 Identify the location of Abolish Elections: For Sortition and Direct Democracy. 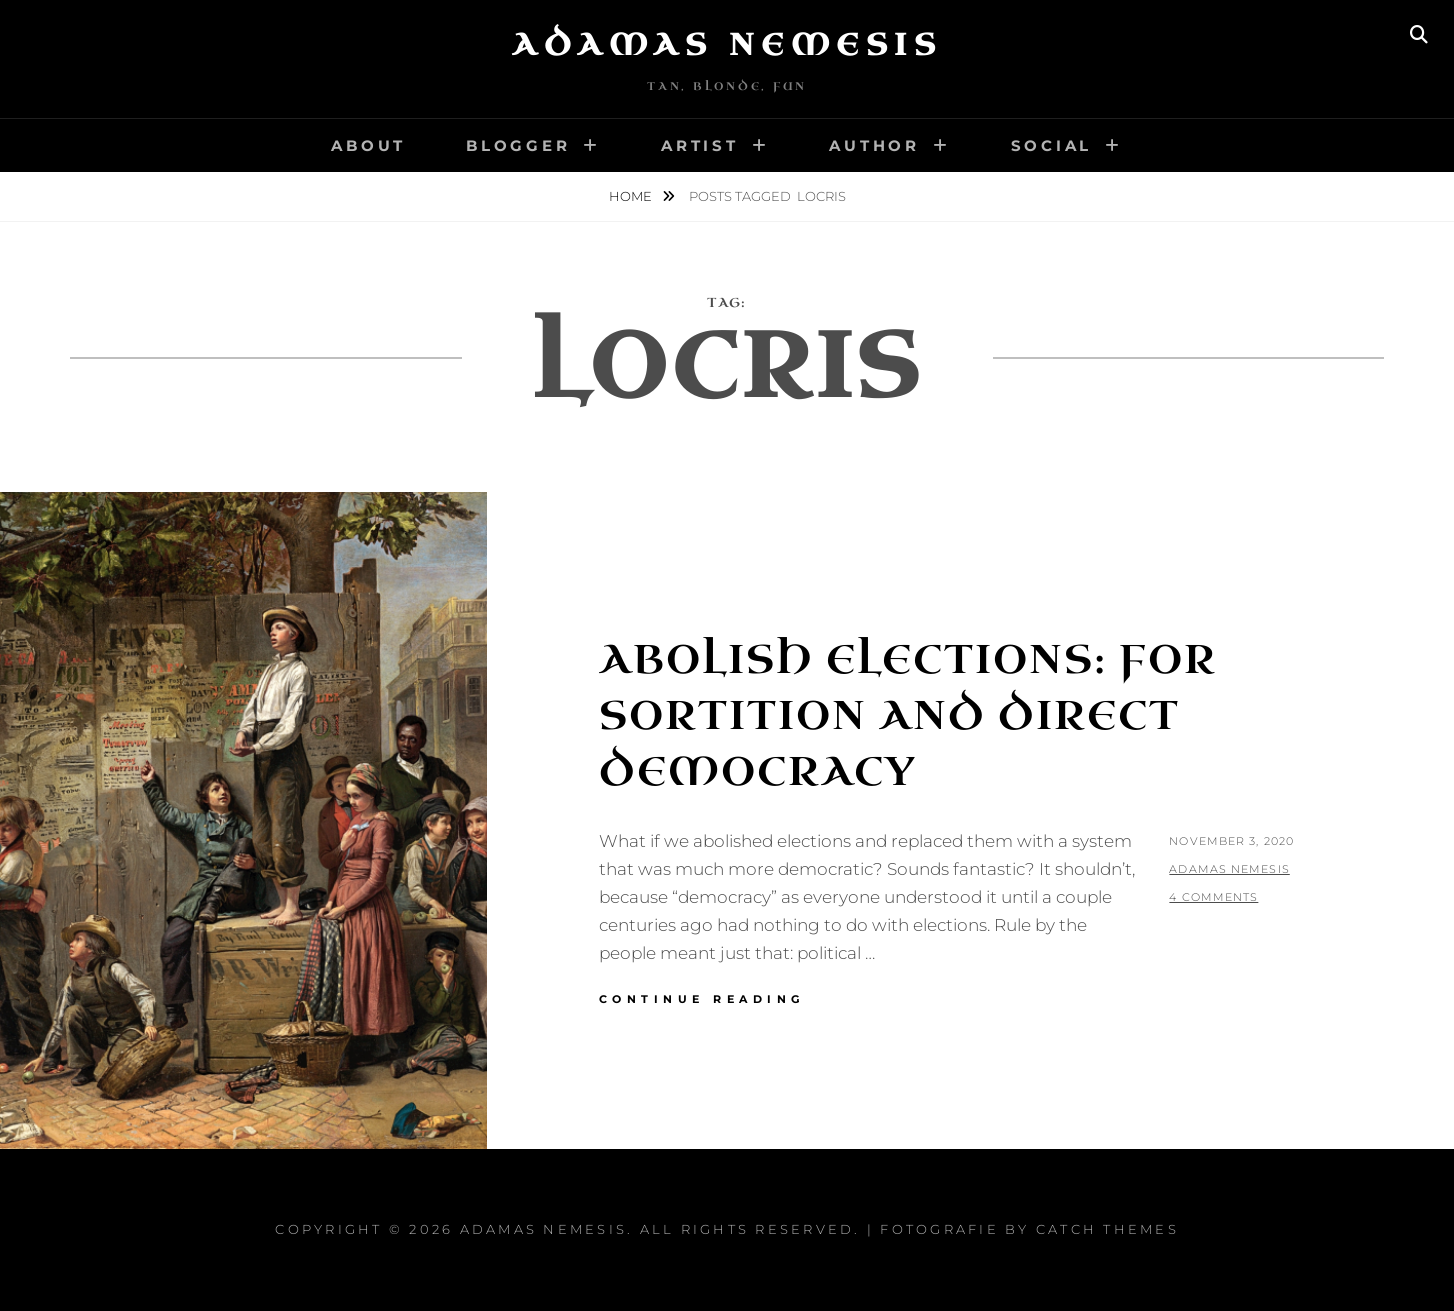
(908, 716).